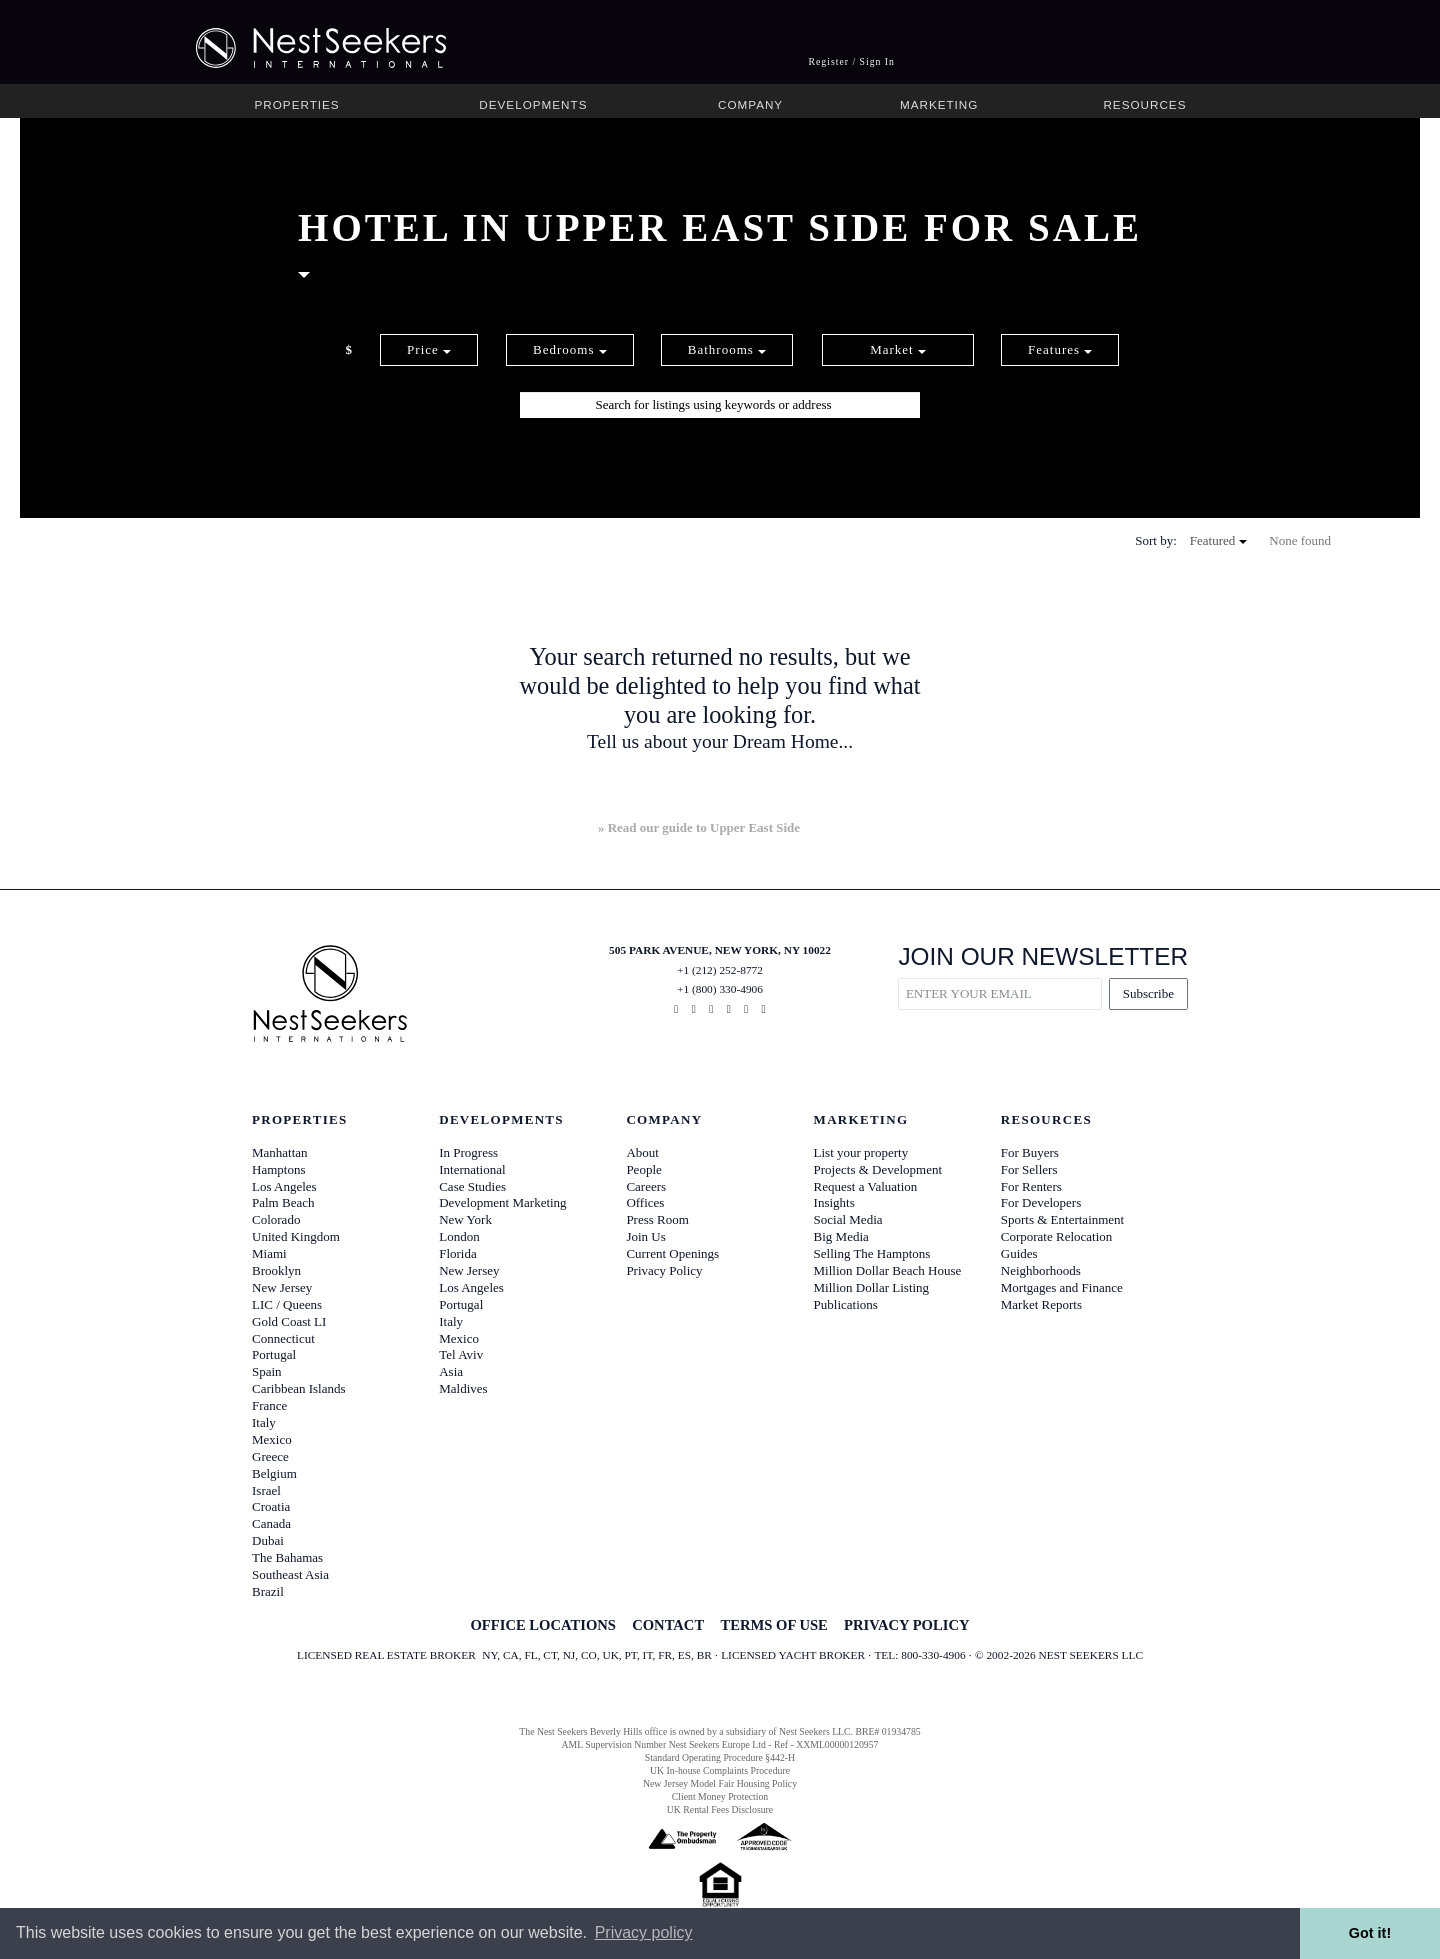 The height and width of the screenshot is (1959, 1440). Describe the element at coordinates (664, 1270) in the screenshot. I see `Privacy Policy` at that location.